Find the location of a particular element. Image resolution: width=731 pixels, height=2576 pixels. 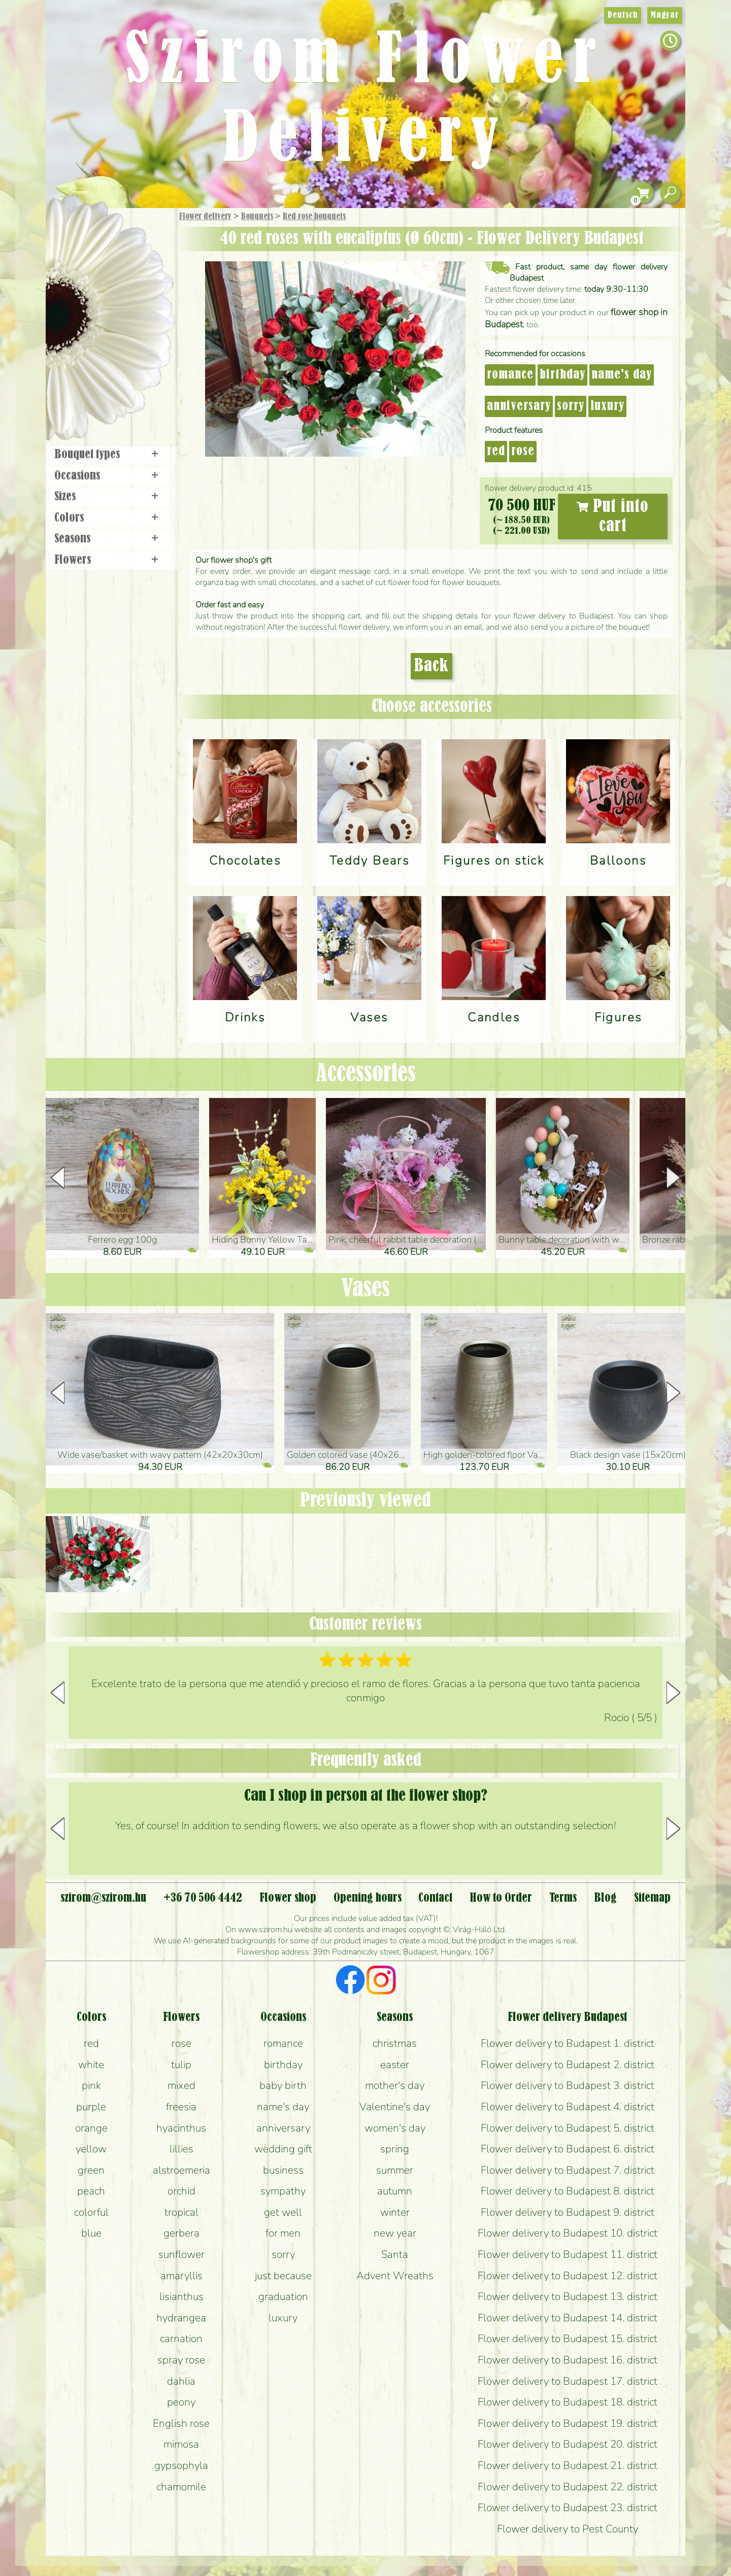

Flower delivery to Budapest 18. district is located at coordinates (567, 2402).